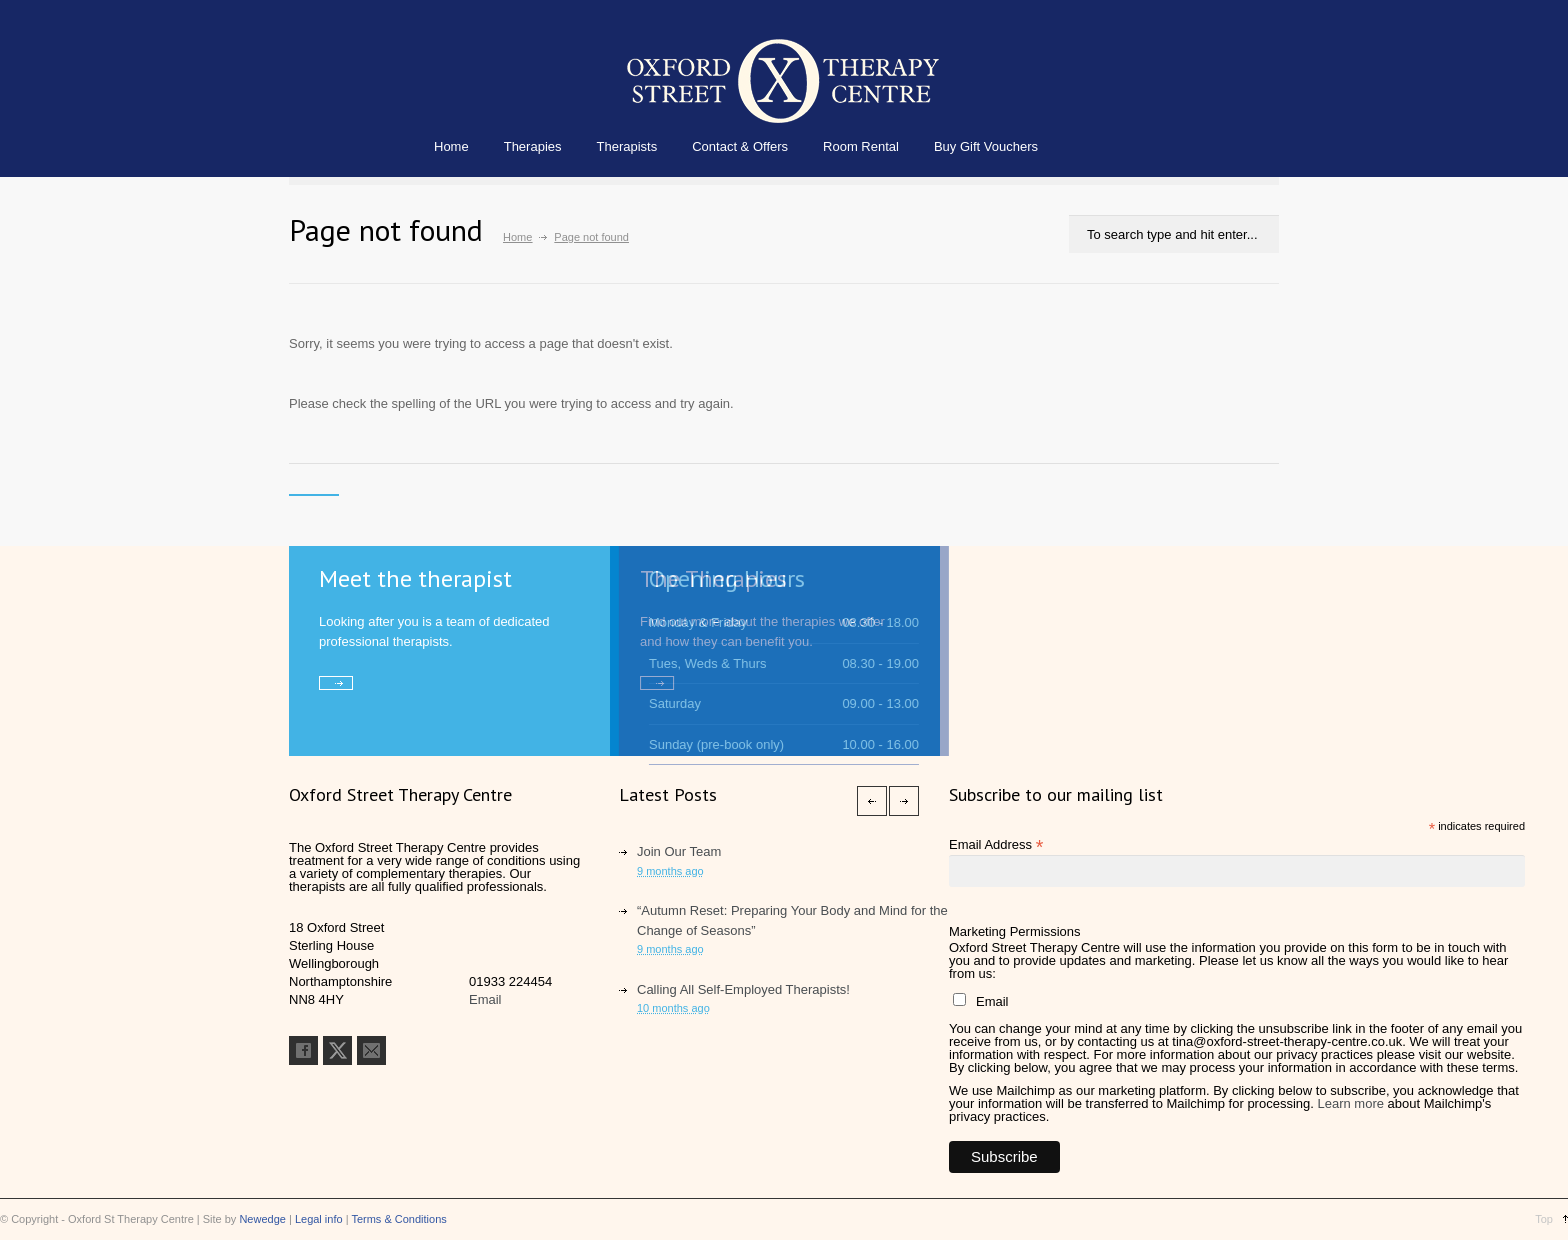  I want to click on “Autumn Reset: Preparing Your Body and Mind for the Change of Seasons”, so click(792, 920).